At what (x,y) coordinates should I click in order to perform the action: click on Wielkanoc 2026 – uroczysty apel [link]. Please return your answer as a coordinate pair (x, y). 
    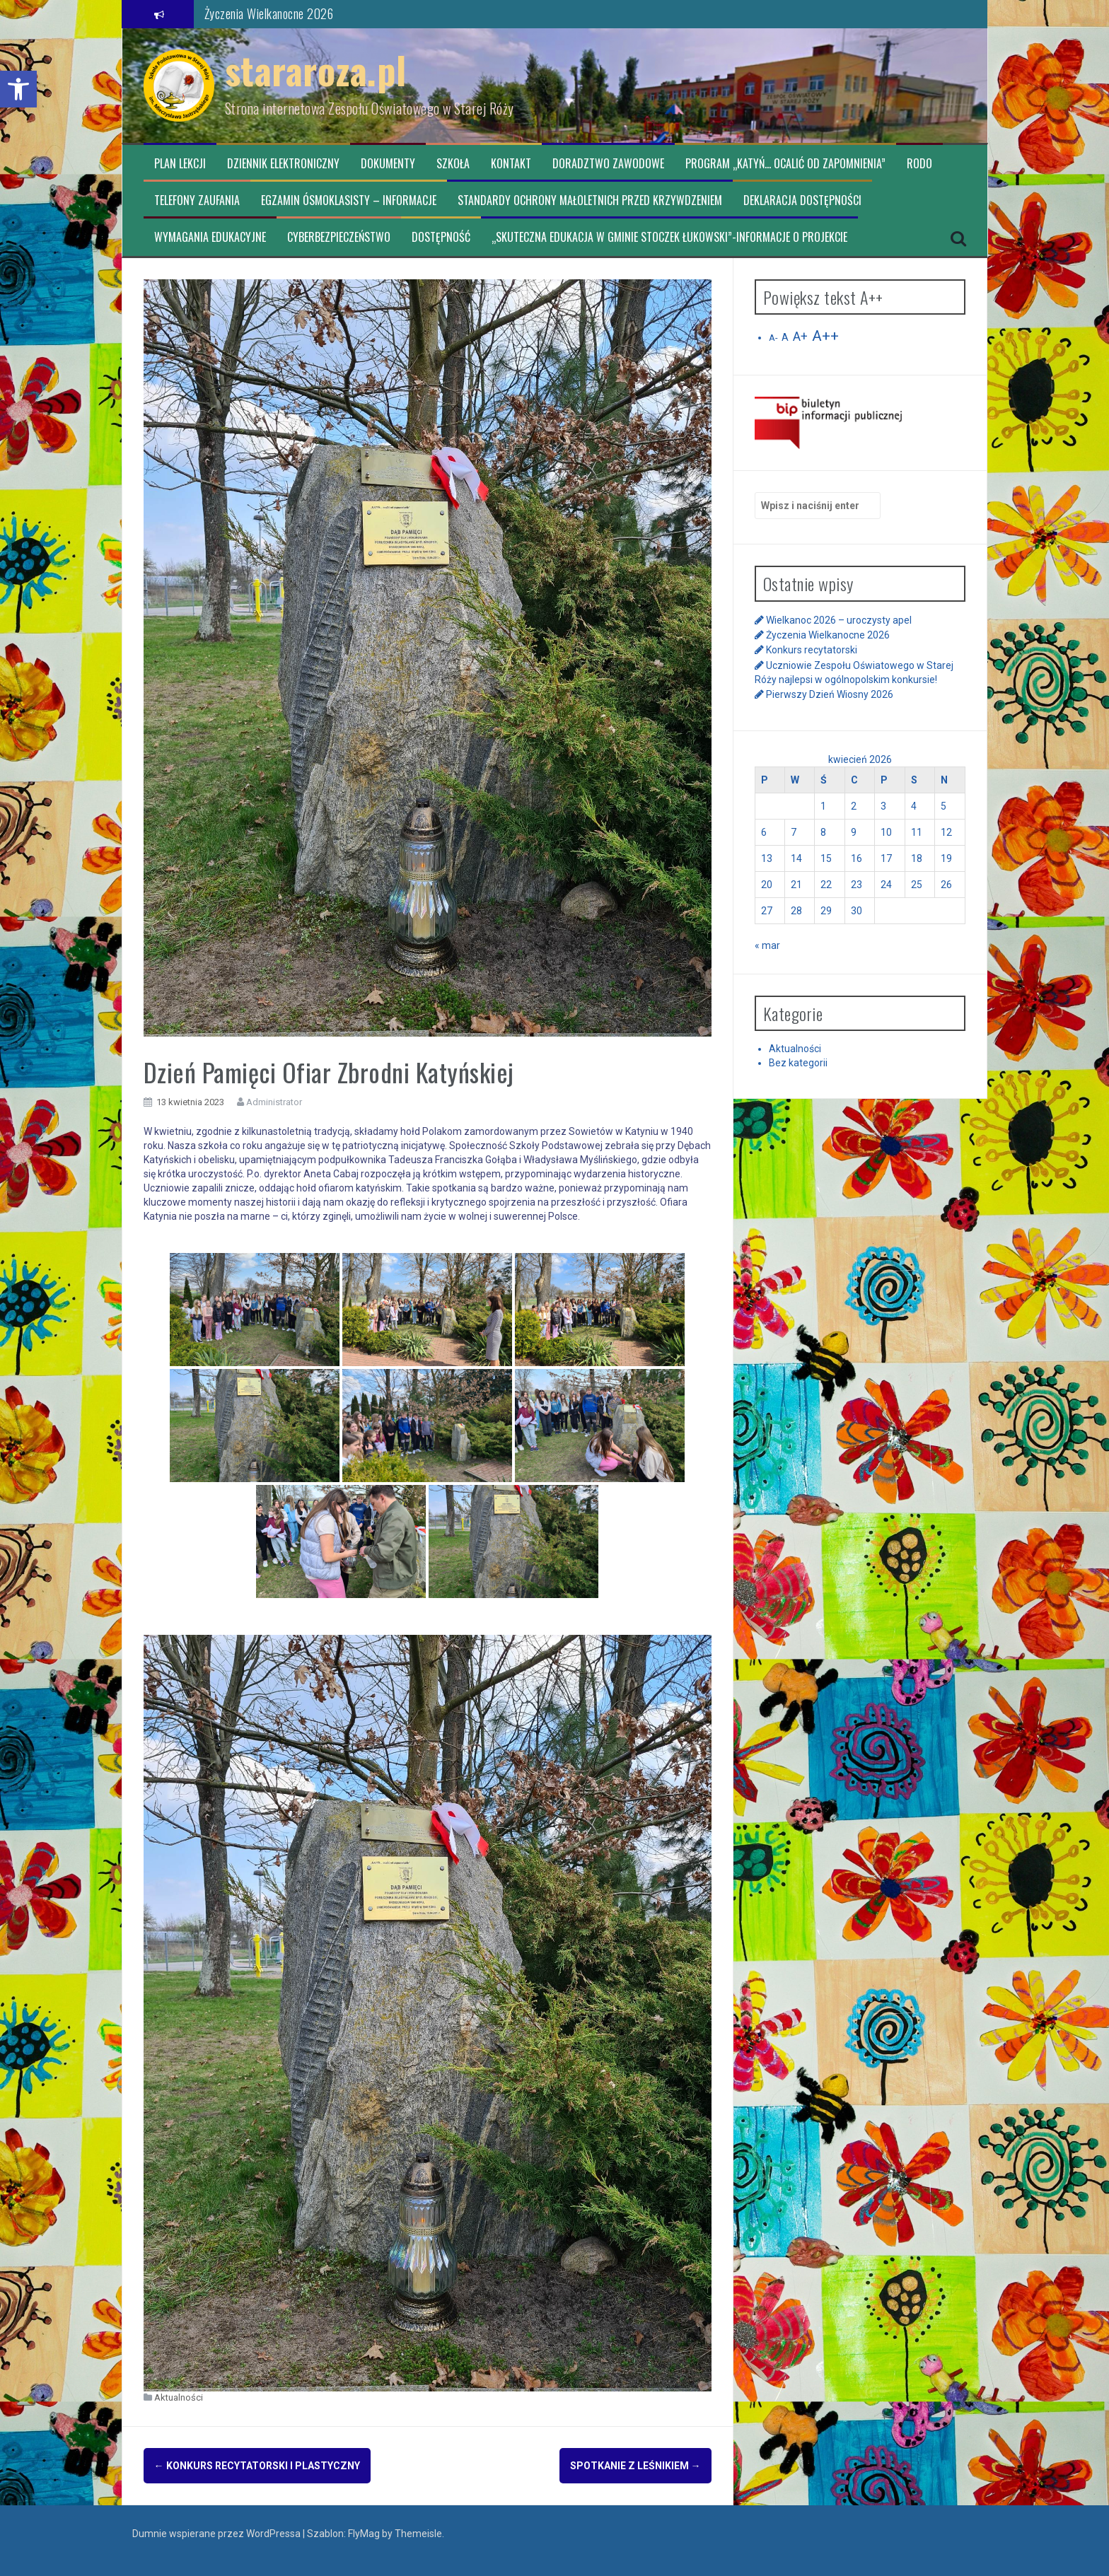
    Looking at the image, I should click on (839, 620).